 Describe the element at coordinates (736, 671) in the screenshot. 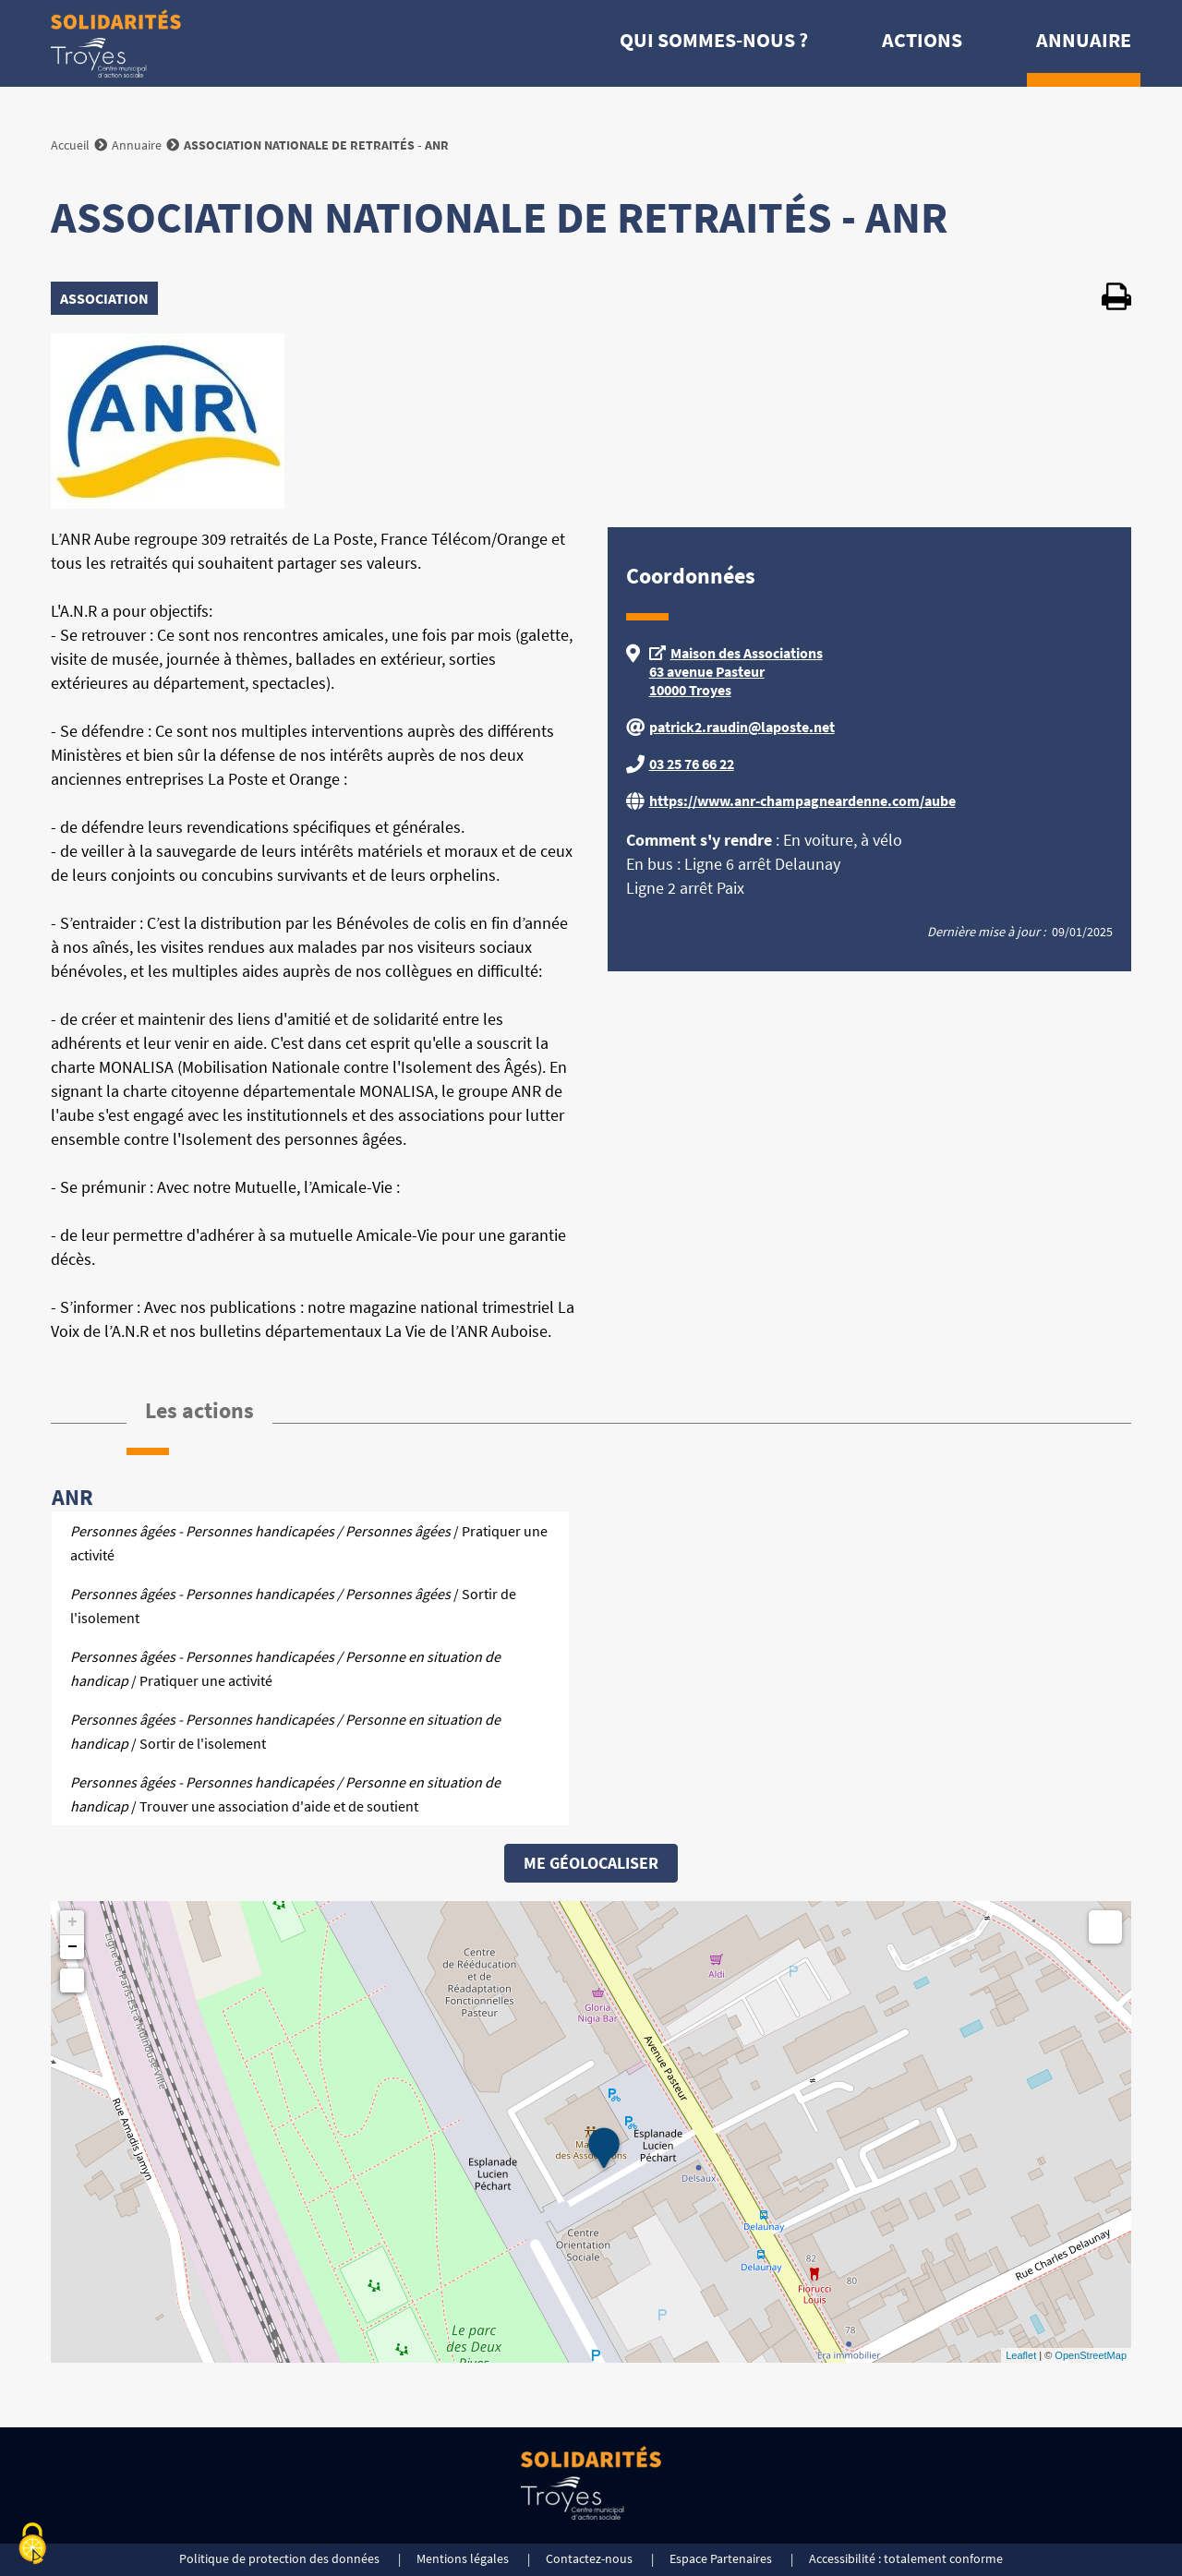

I see `Maison des Associations 63 avenue Pasteur 10000 Troyes` at that location.